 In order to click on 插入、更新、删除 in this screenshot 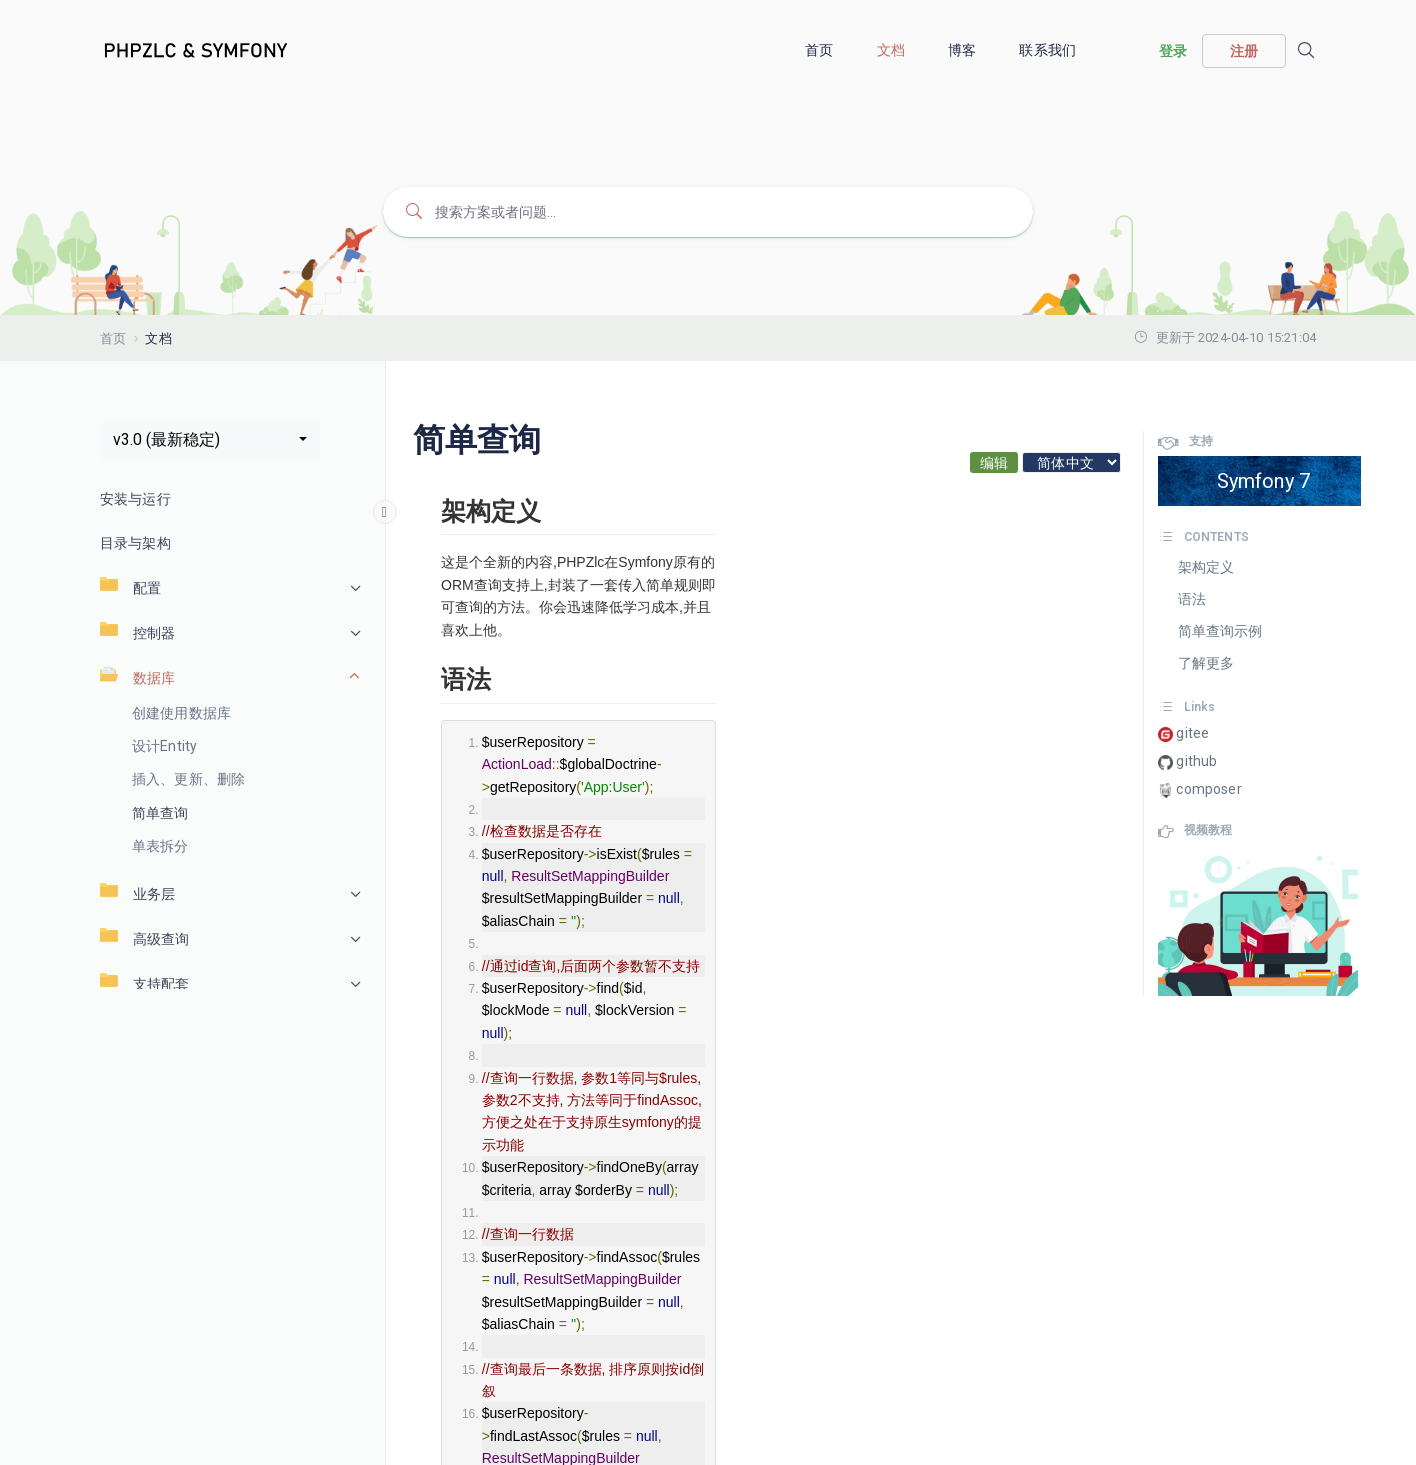, I will do `click(188, 779)`.